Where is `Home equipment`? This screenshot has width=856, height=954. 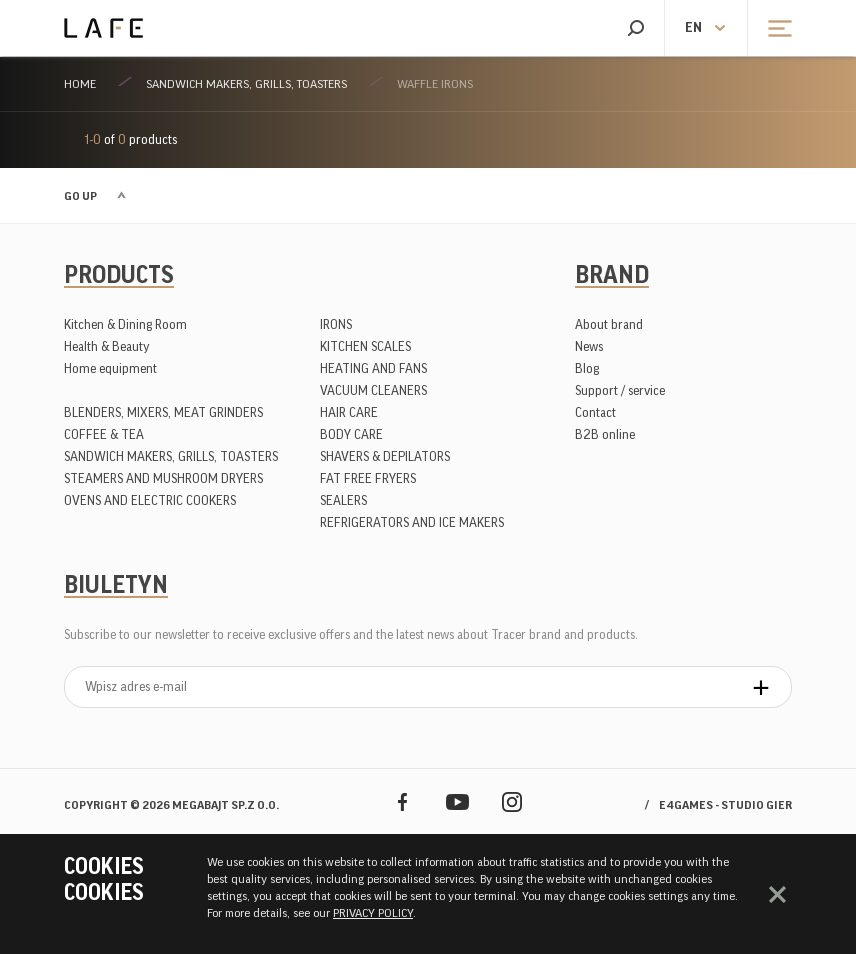
Home equipment is located at coordinates (110, 368).